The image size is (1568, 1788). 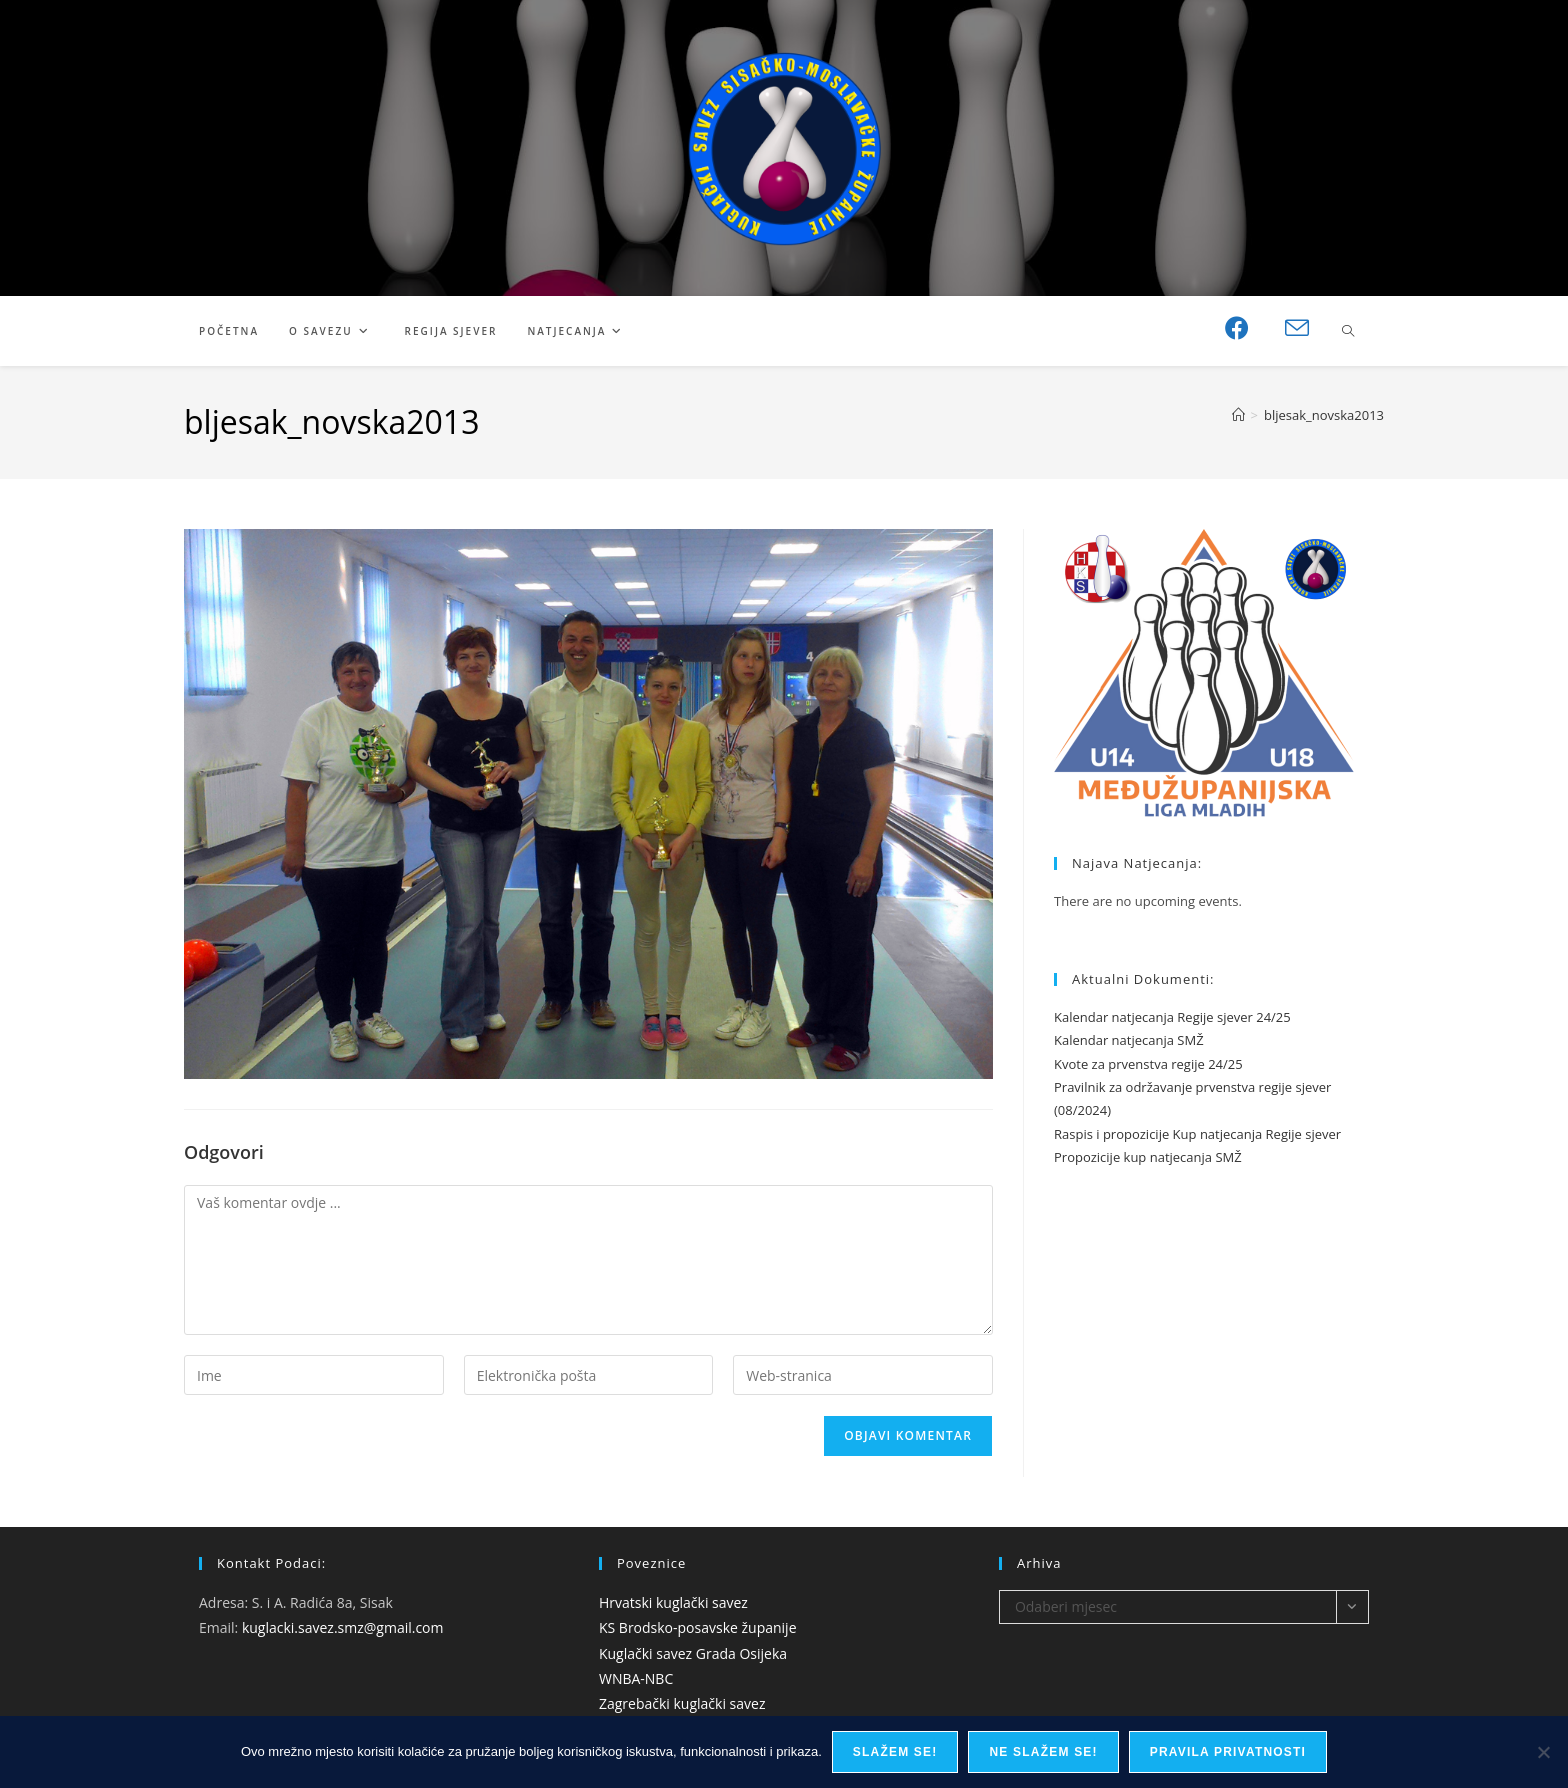 What do you see at coordinates (1148, 1157) in the screenshot?
I see `Propozicije kup natjecanja SMŽ` at bounding box center [1148, 1157].